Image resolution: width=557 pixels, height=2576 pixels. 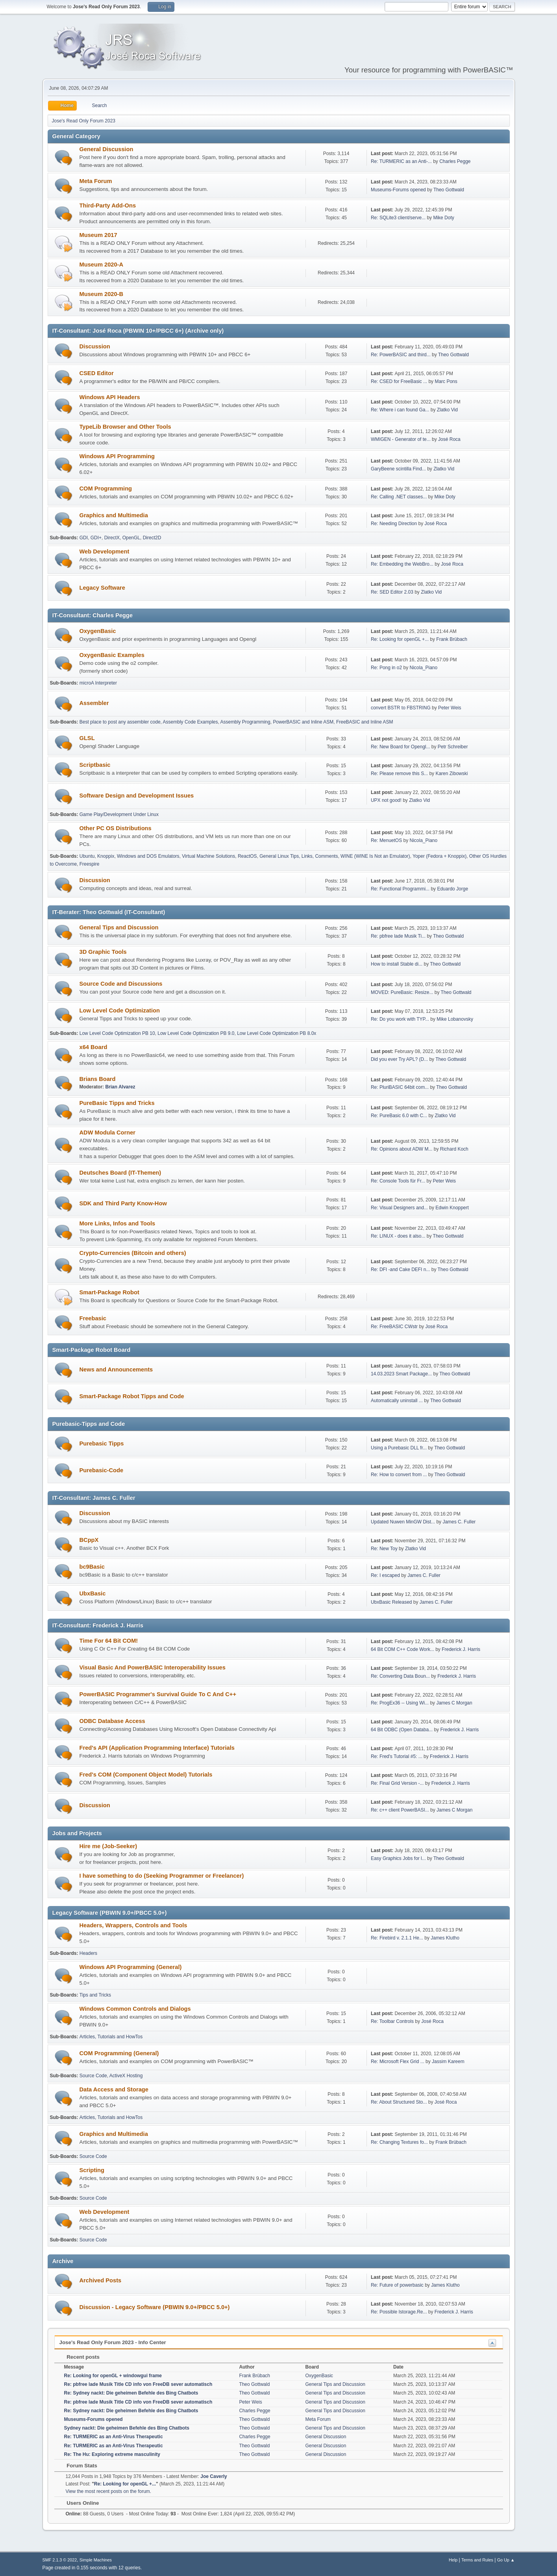 What do you see at coordinates (399, 773) in the screenshot?
I see `Re: Please remove this S...` at bounding box center [399, 773].